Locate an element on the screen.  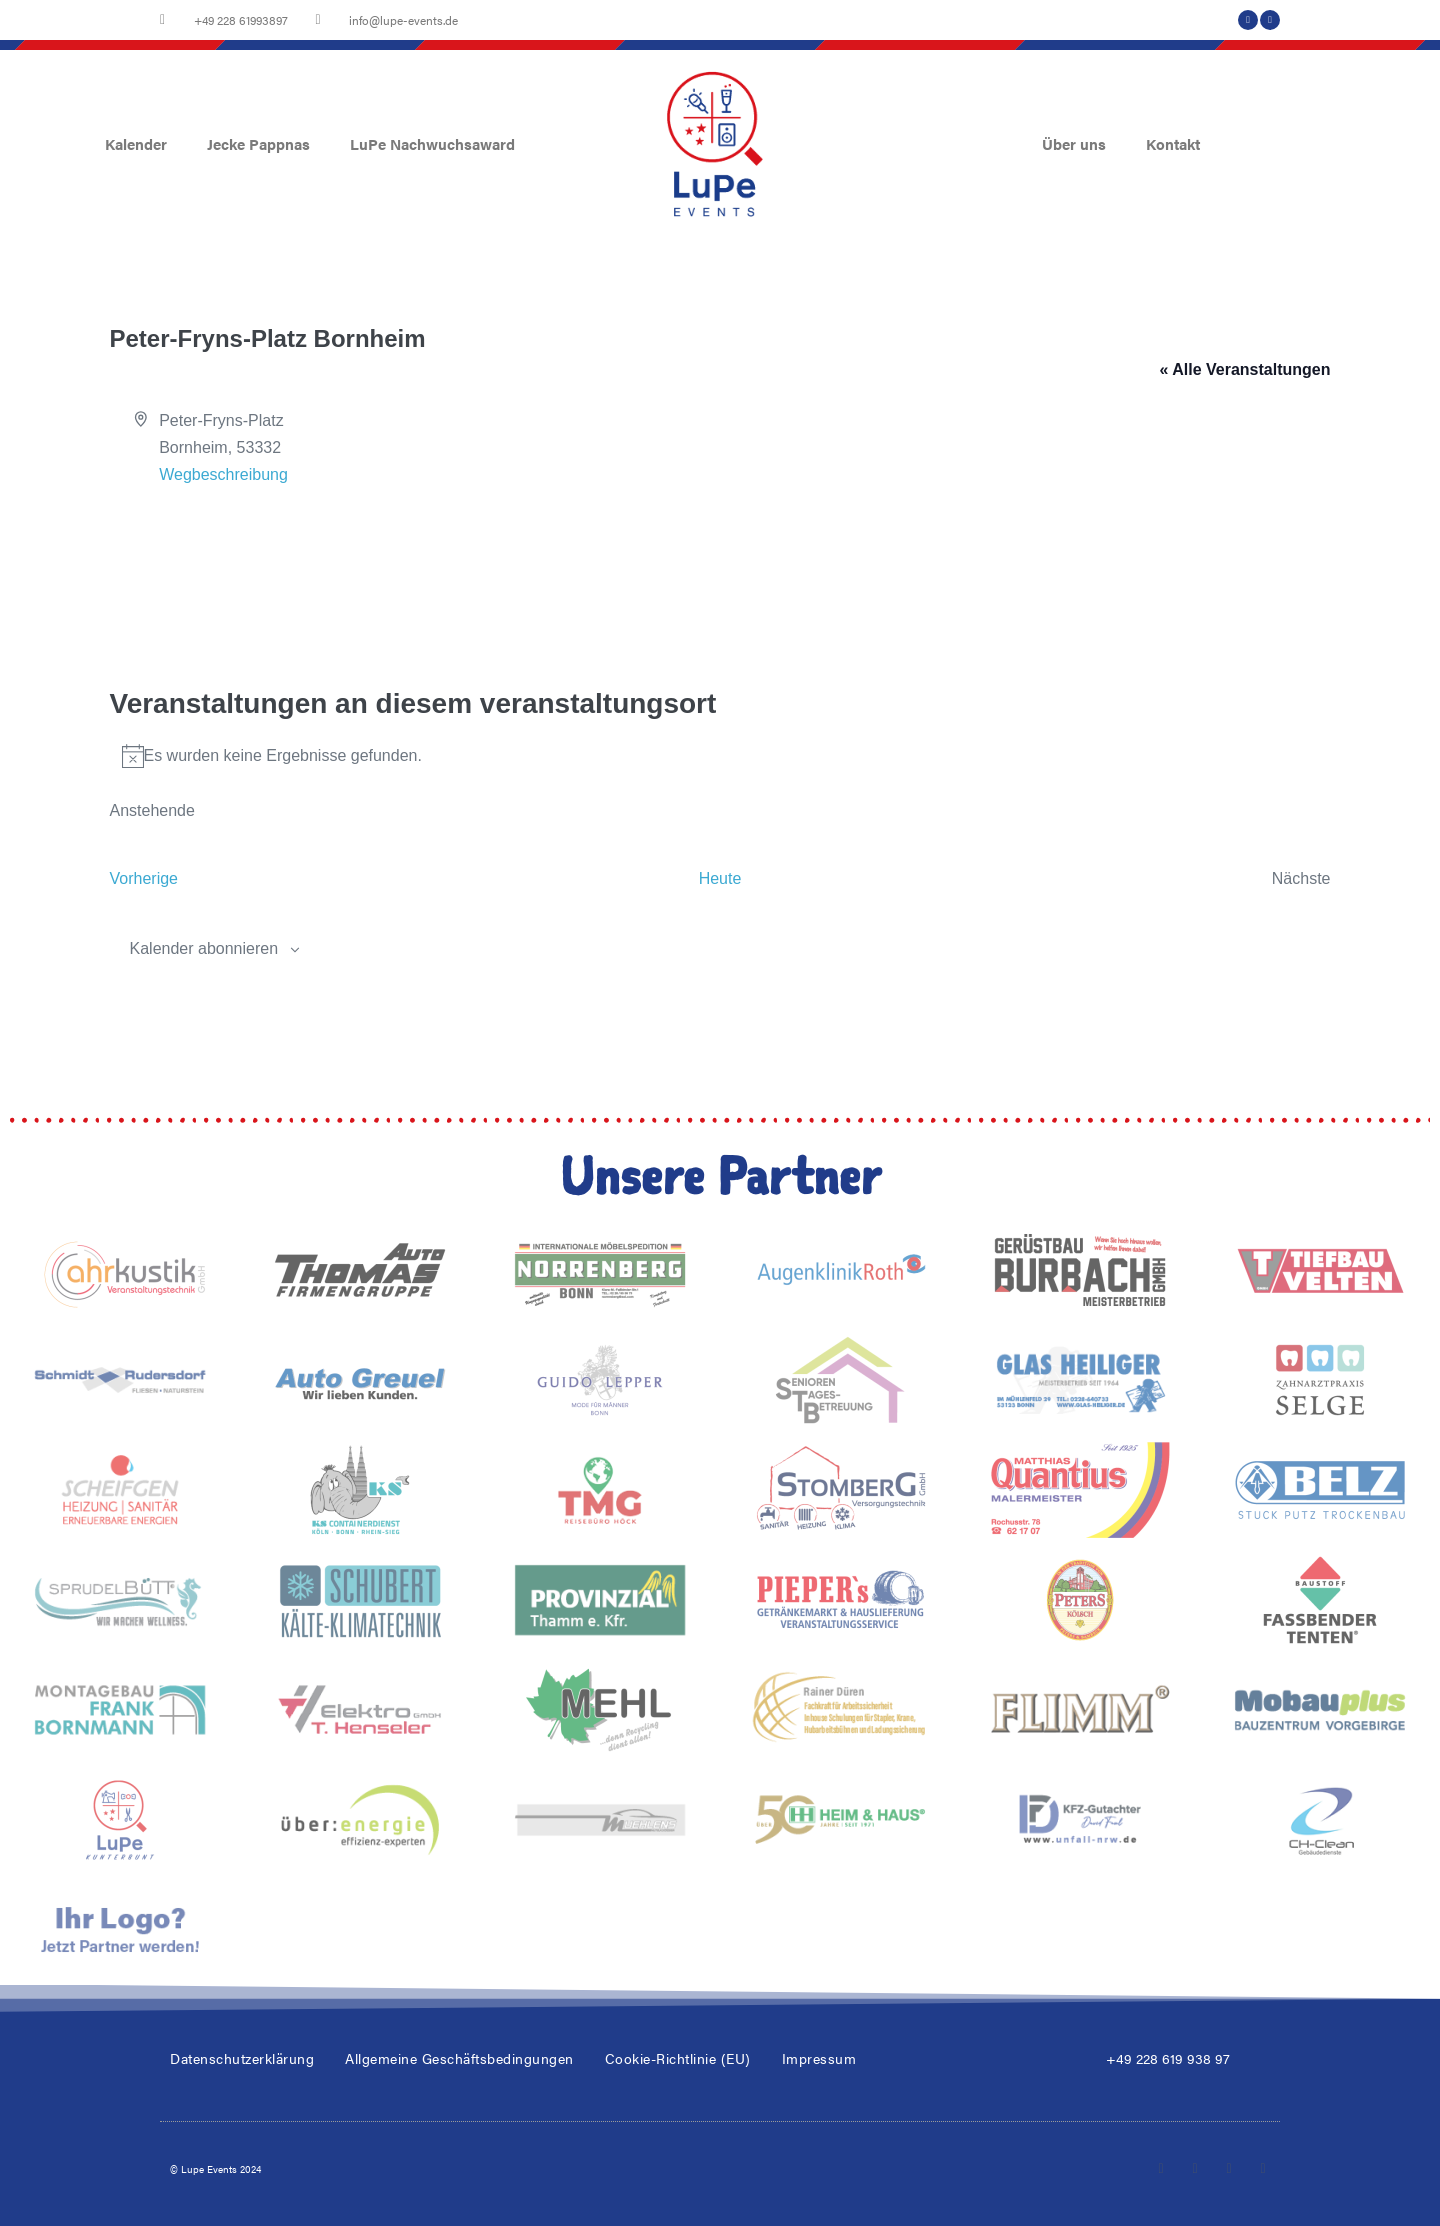
[alert] is located at coordinates (720, 755).